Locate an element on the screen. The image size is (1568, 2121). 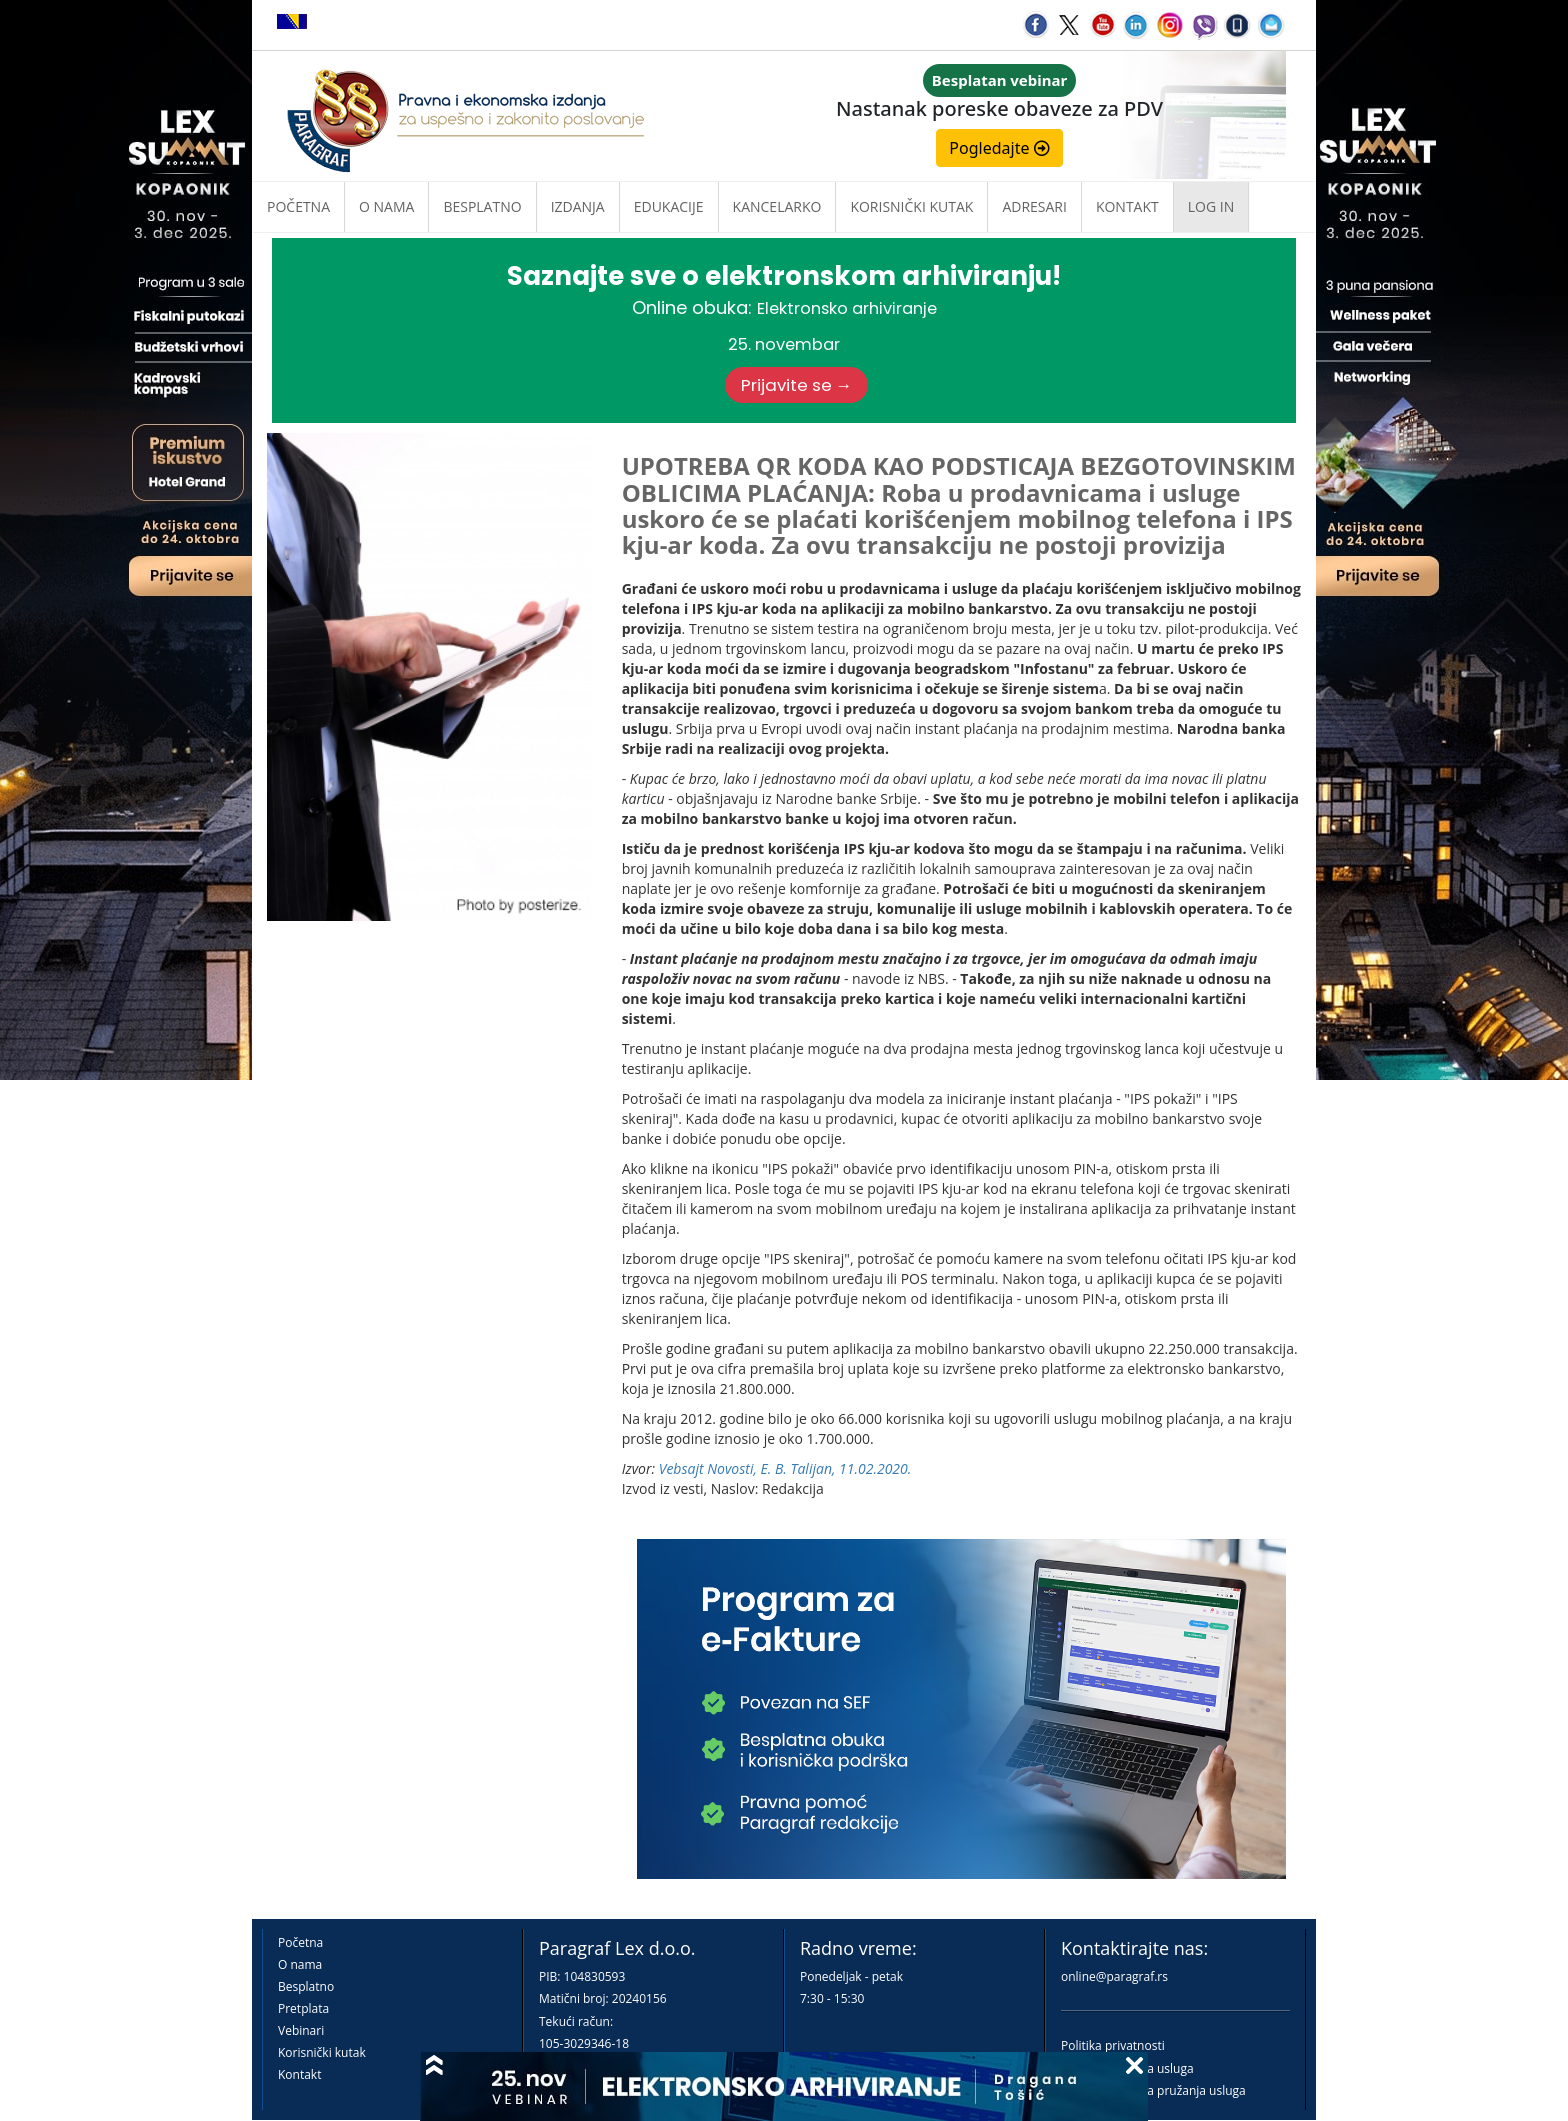
Početna is located at coordinates (298, 206).